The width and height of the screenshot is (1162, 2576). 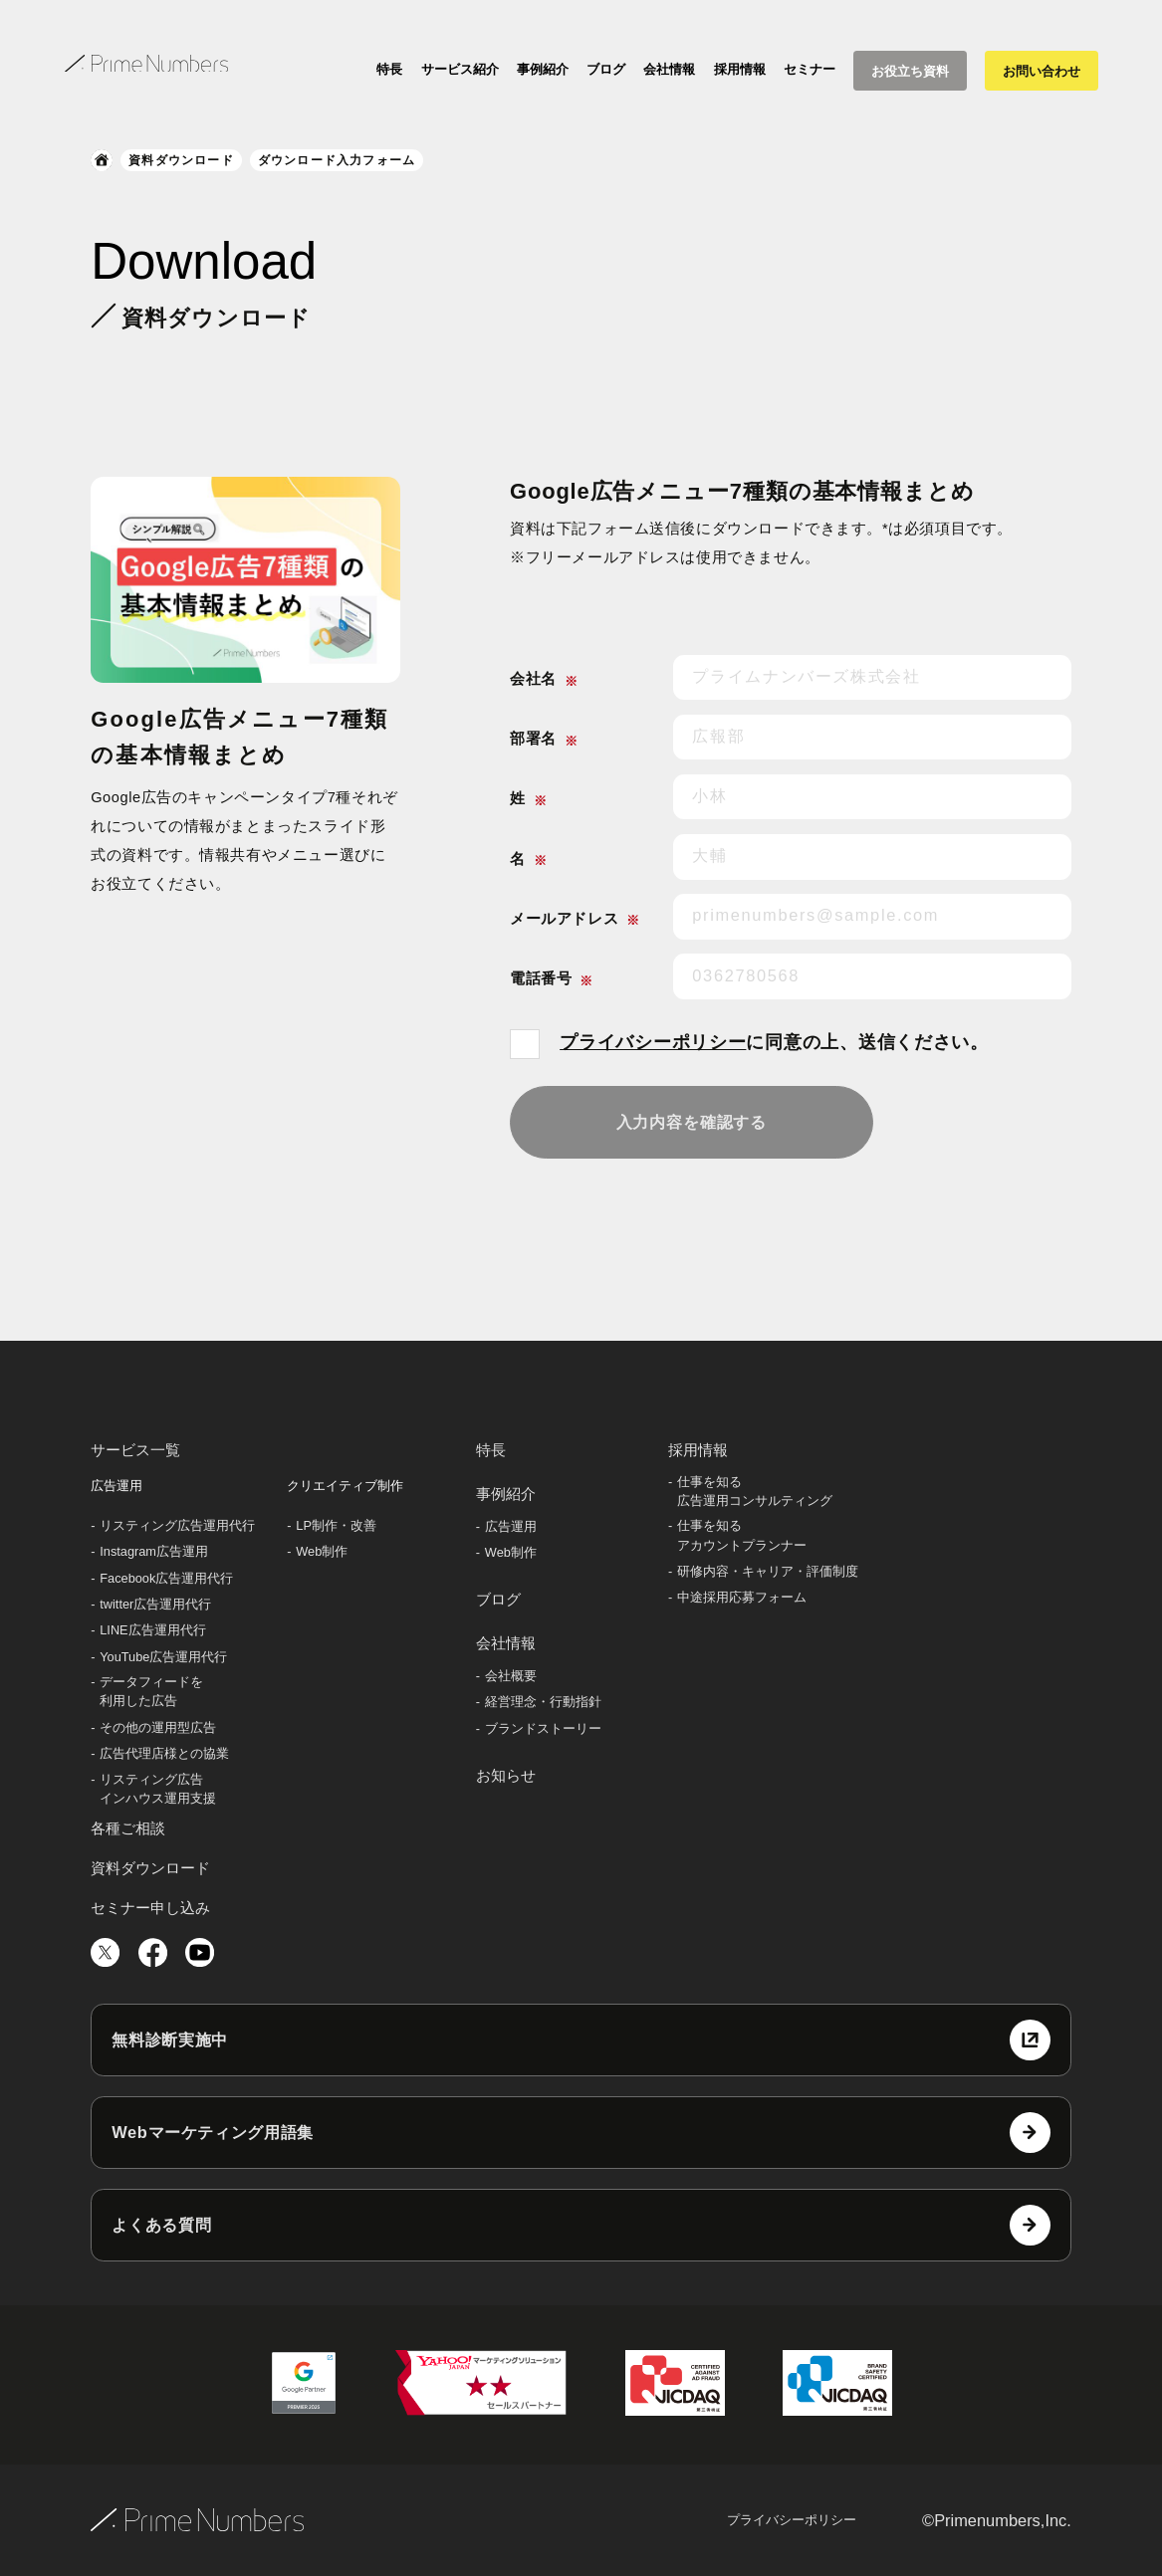 I want to click on 特長, so click(x=389, y=69).